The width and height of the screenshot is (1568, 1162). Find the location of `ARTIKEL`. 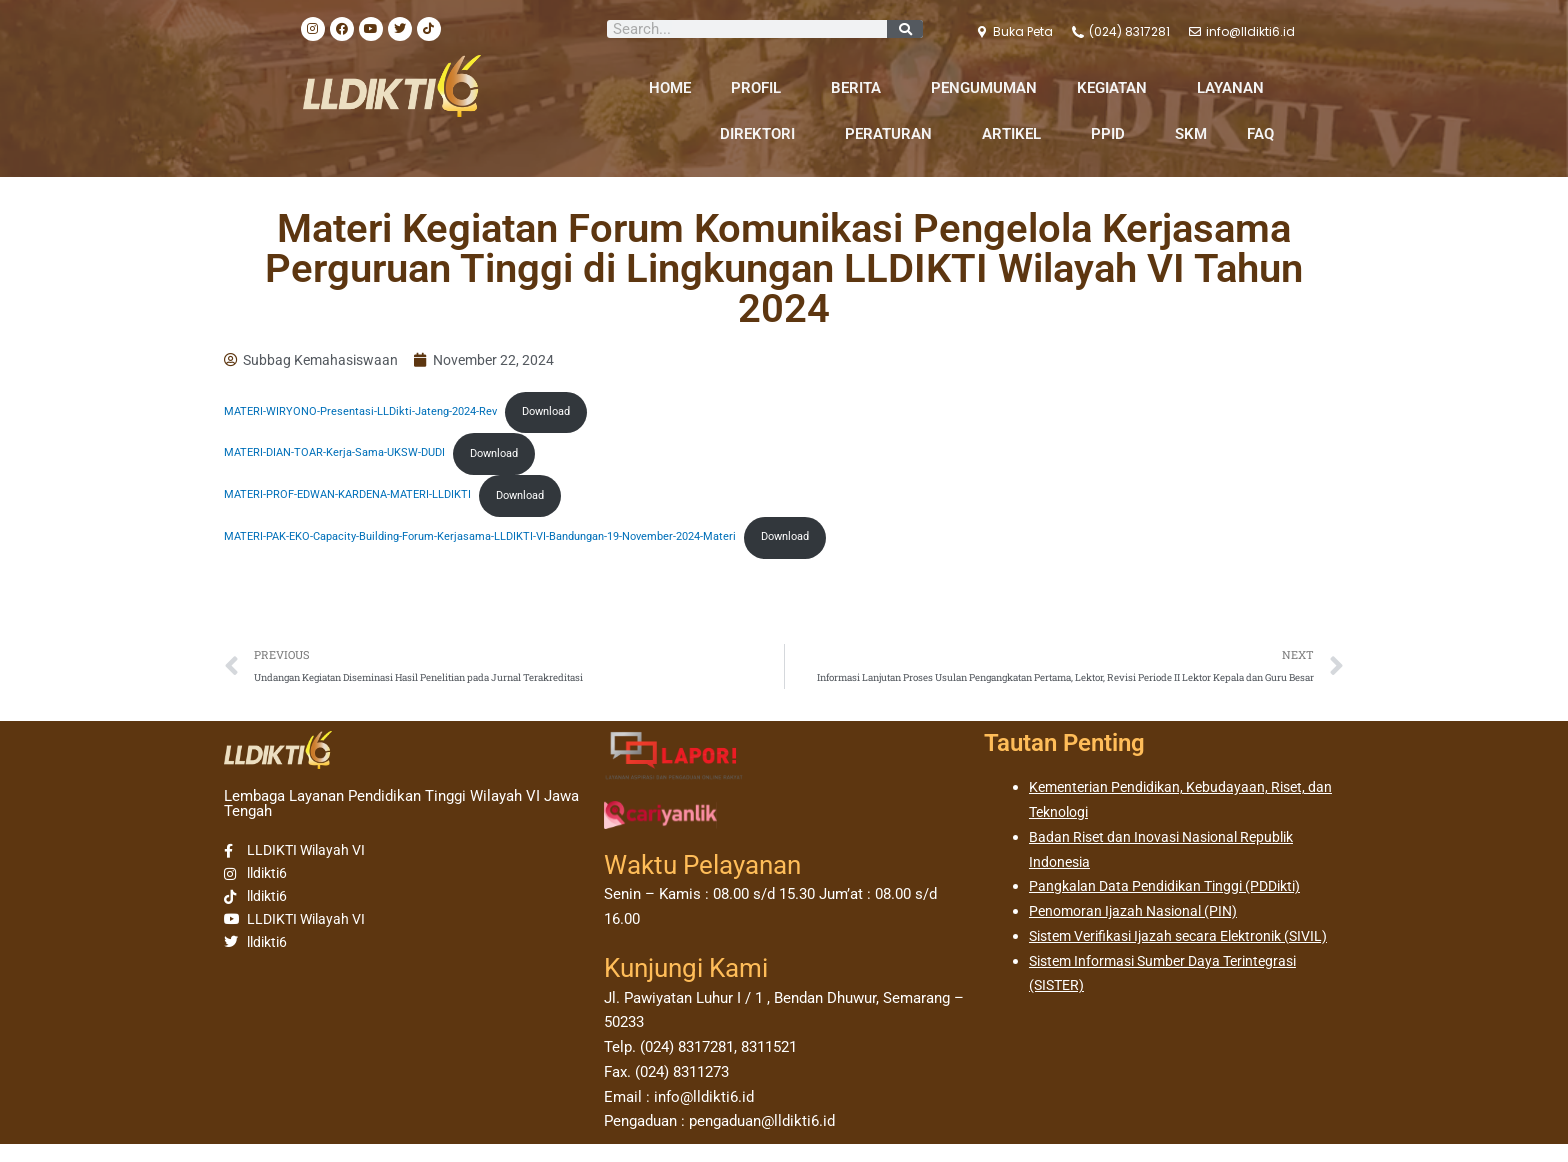

ARTIKEL is located at coordinates (1016, 134).